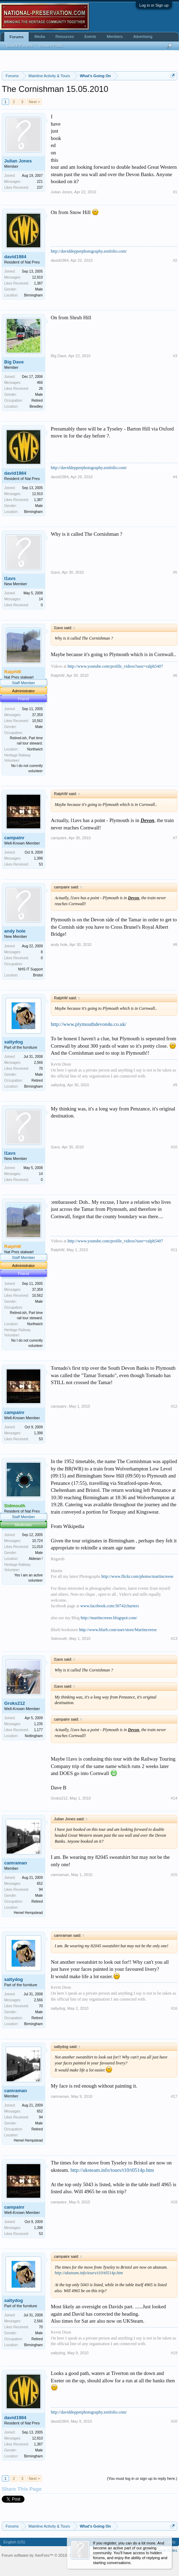 The width and height of the screenshot is (179, 2576). Describe the element at coordinates (175, 944) in the screenshot. I see `#8` at that location.